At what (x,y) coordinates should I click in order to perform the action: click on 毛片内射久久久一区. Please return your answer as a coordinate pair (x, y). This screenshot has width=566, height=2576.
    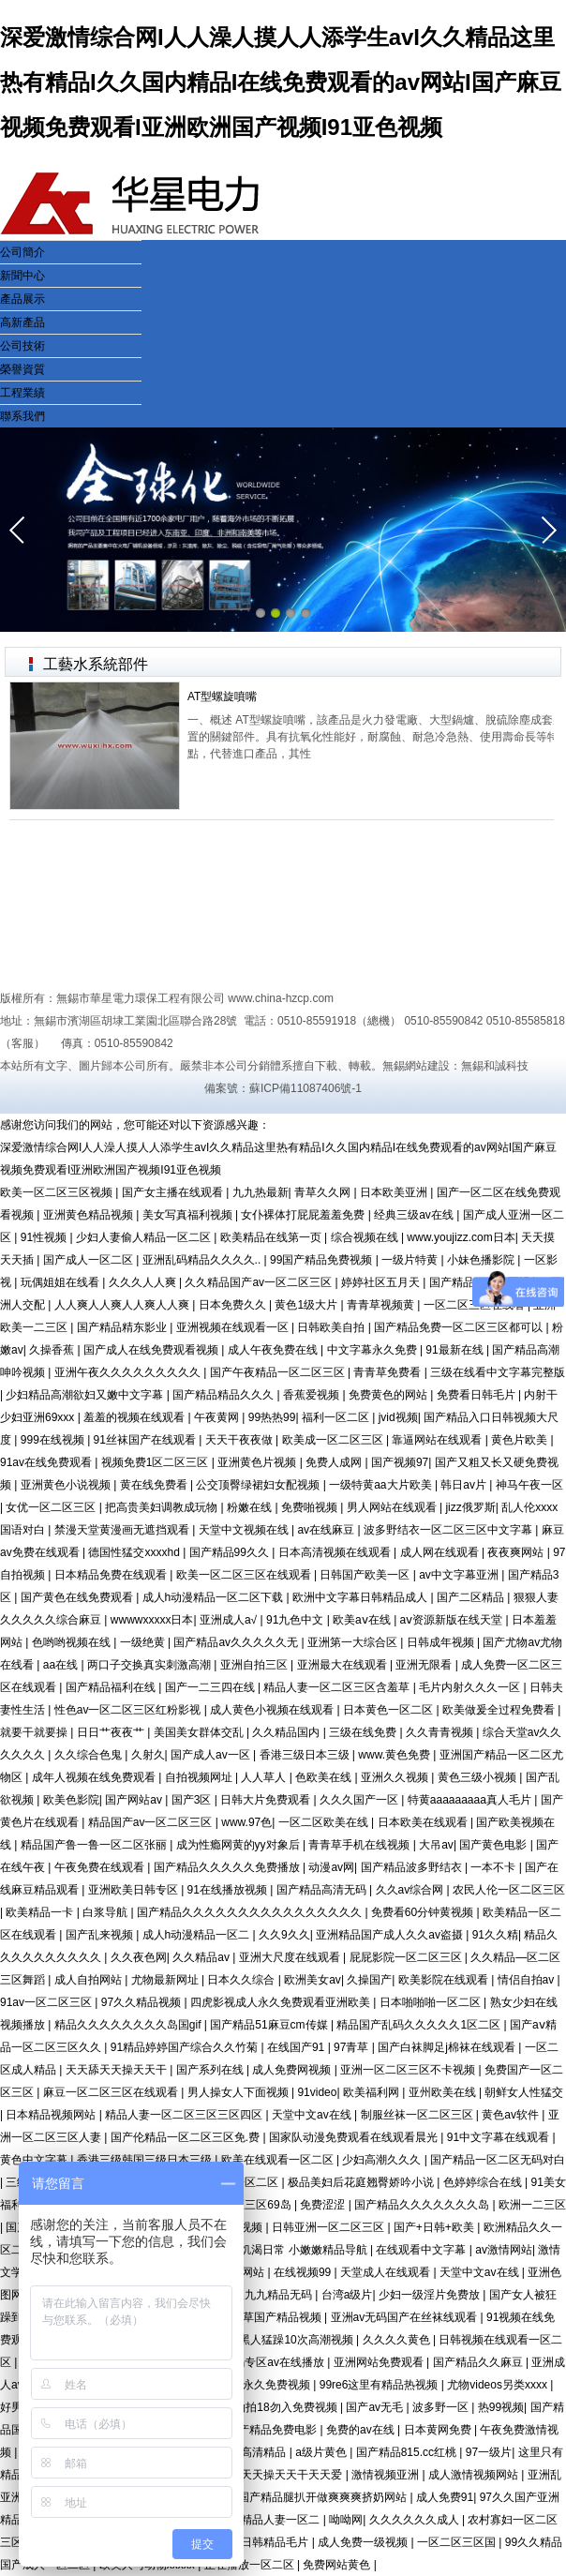
    Looking at the image, I should click on (471, 1687).